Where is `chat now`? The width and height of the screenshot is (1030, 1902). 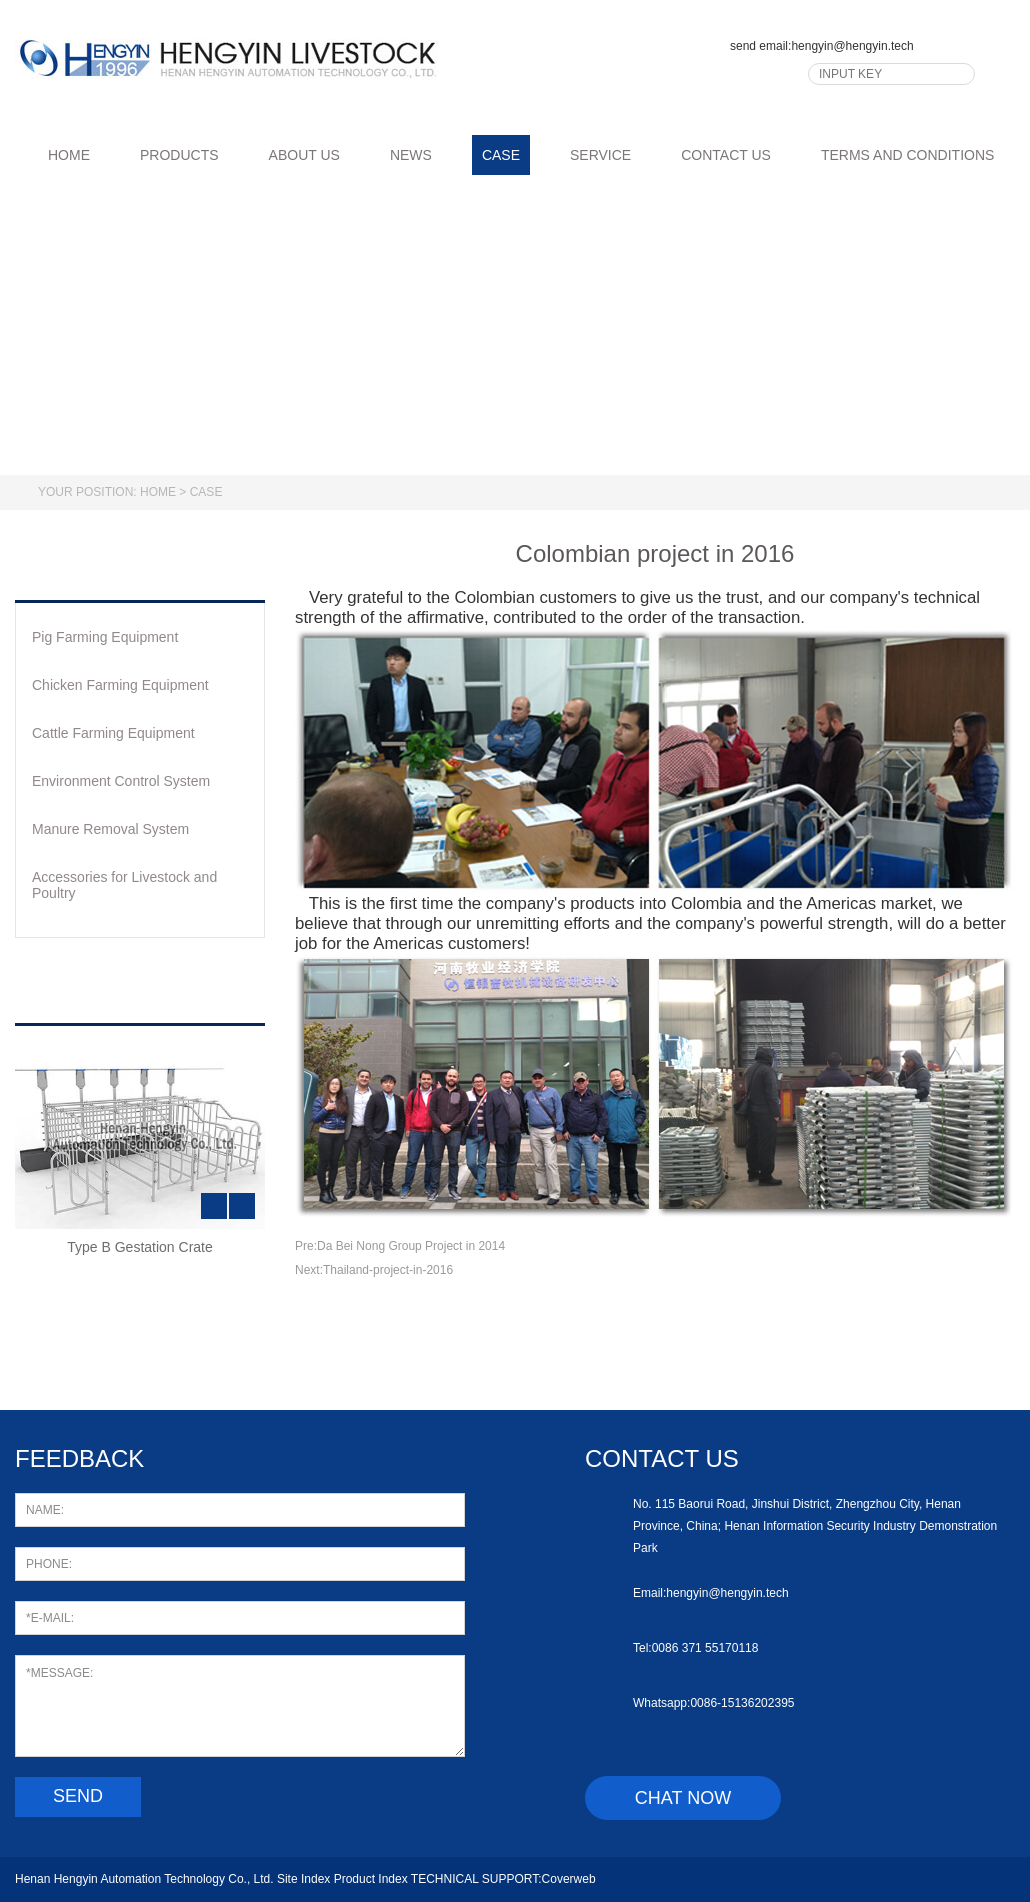
chat now is located at coordinates (683, 1798).